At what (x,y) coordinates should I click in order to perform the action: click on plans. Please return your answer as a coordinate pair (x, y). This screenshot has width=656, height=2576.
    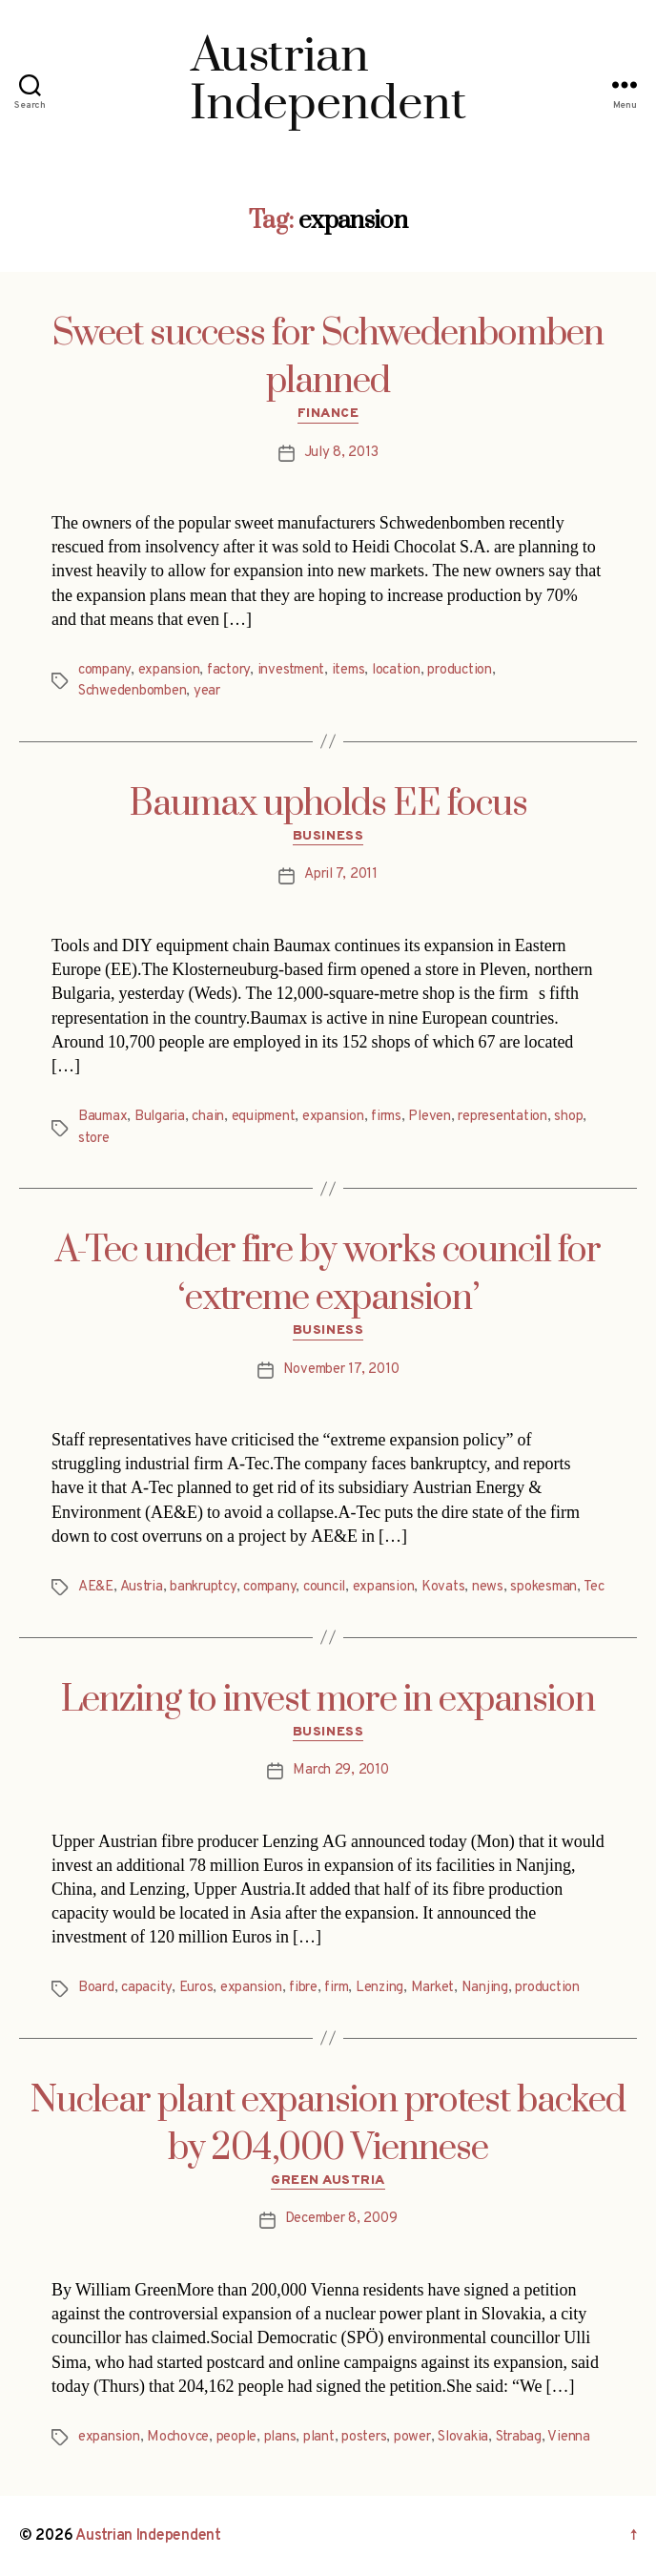
    Looking at the image, I should click on (280, 2437).